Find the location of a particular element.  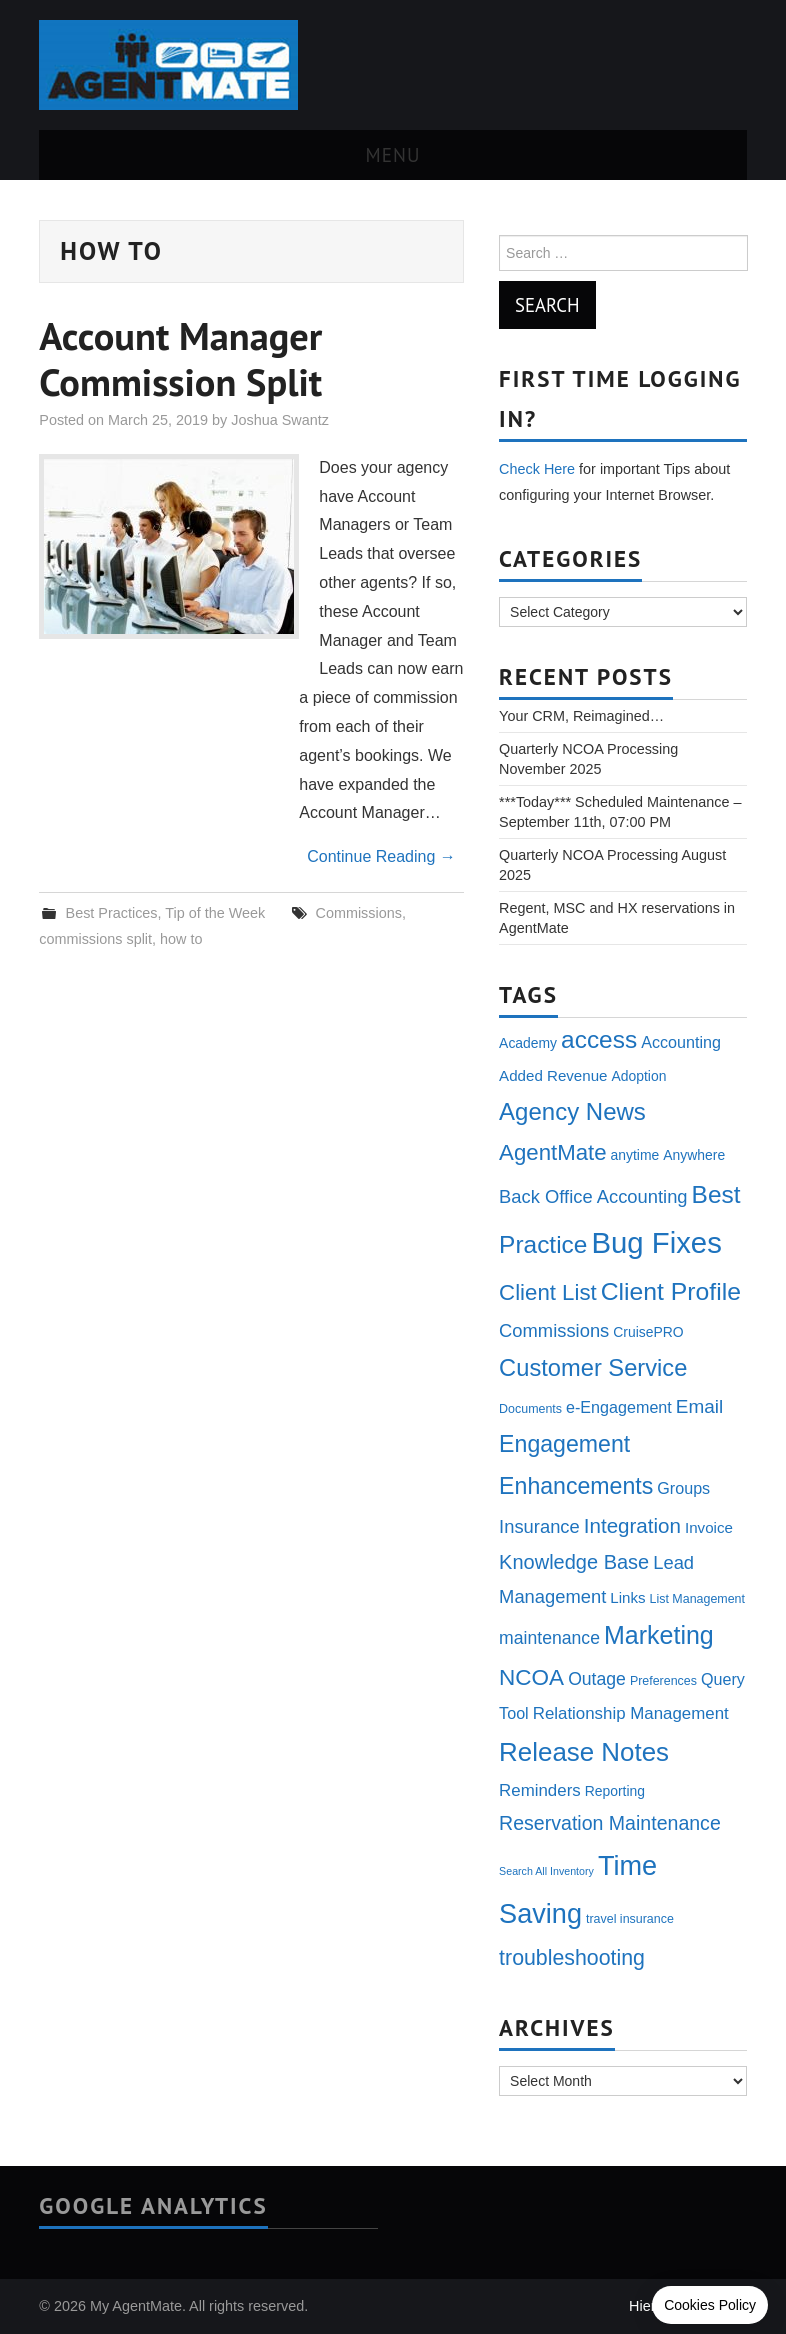

NCOA [NCOA (18 items)] is located at coordinates (531, 1677).